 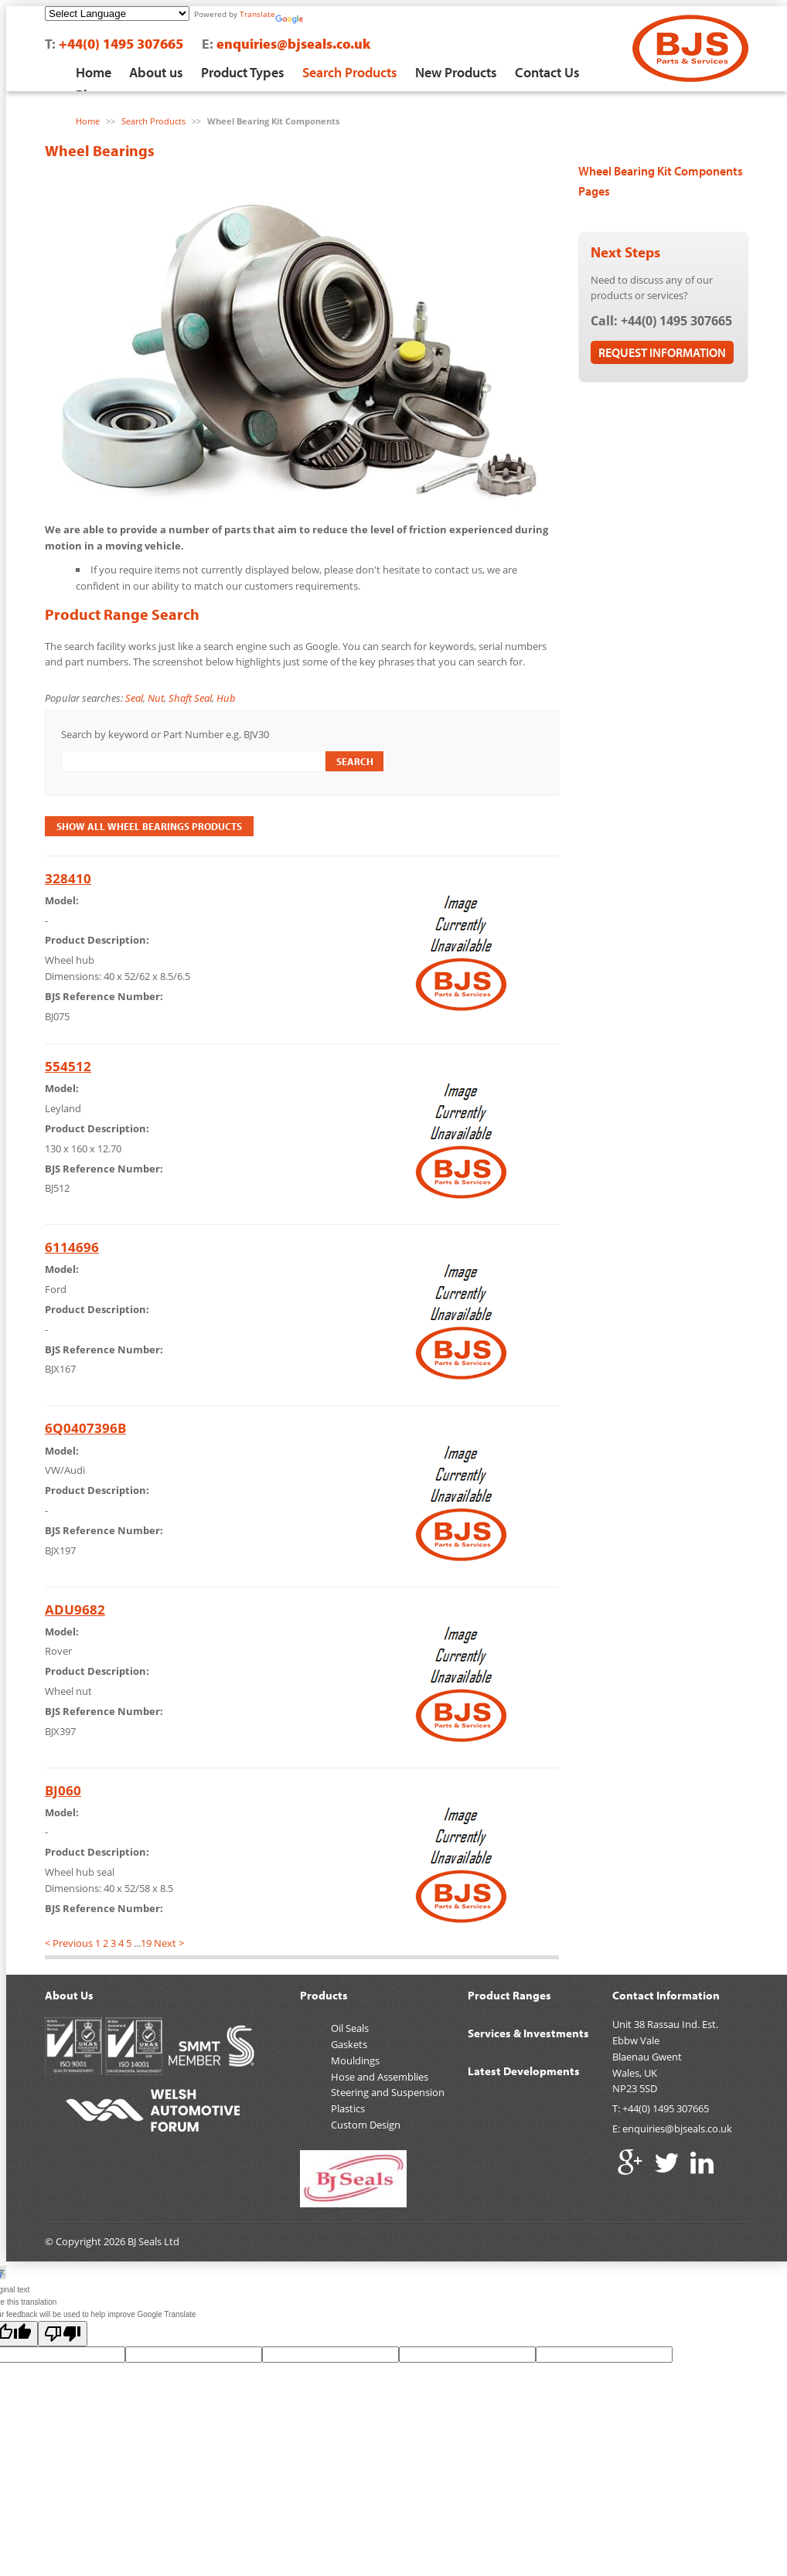 What do you see at coordinates (134, 698) in the screenshot?
I see `Seal` at bounding box center [134, 698].